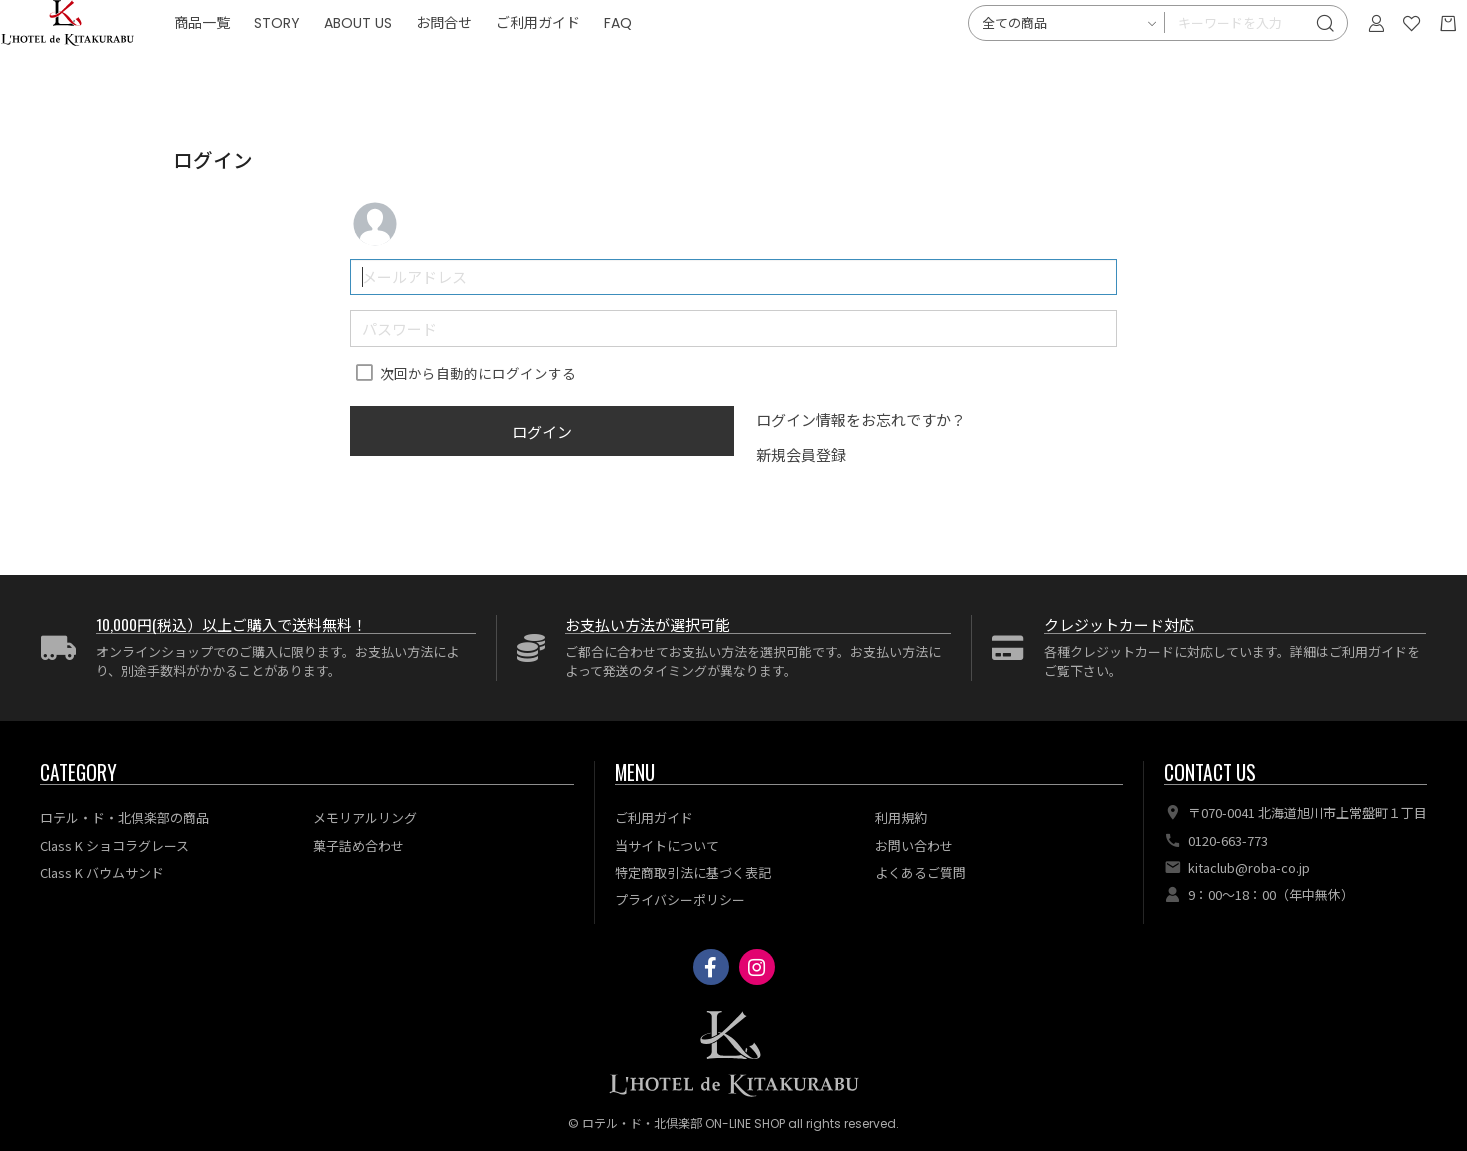  What do you see at coordinates (542, 431) in the screenshot?
I see `ログイン` at bounding box center [542, 431].